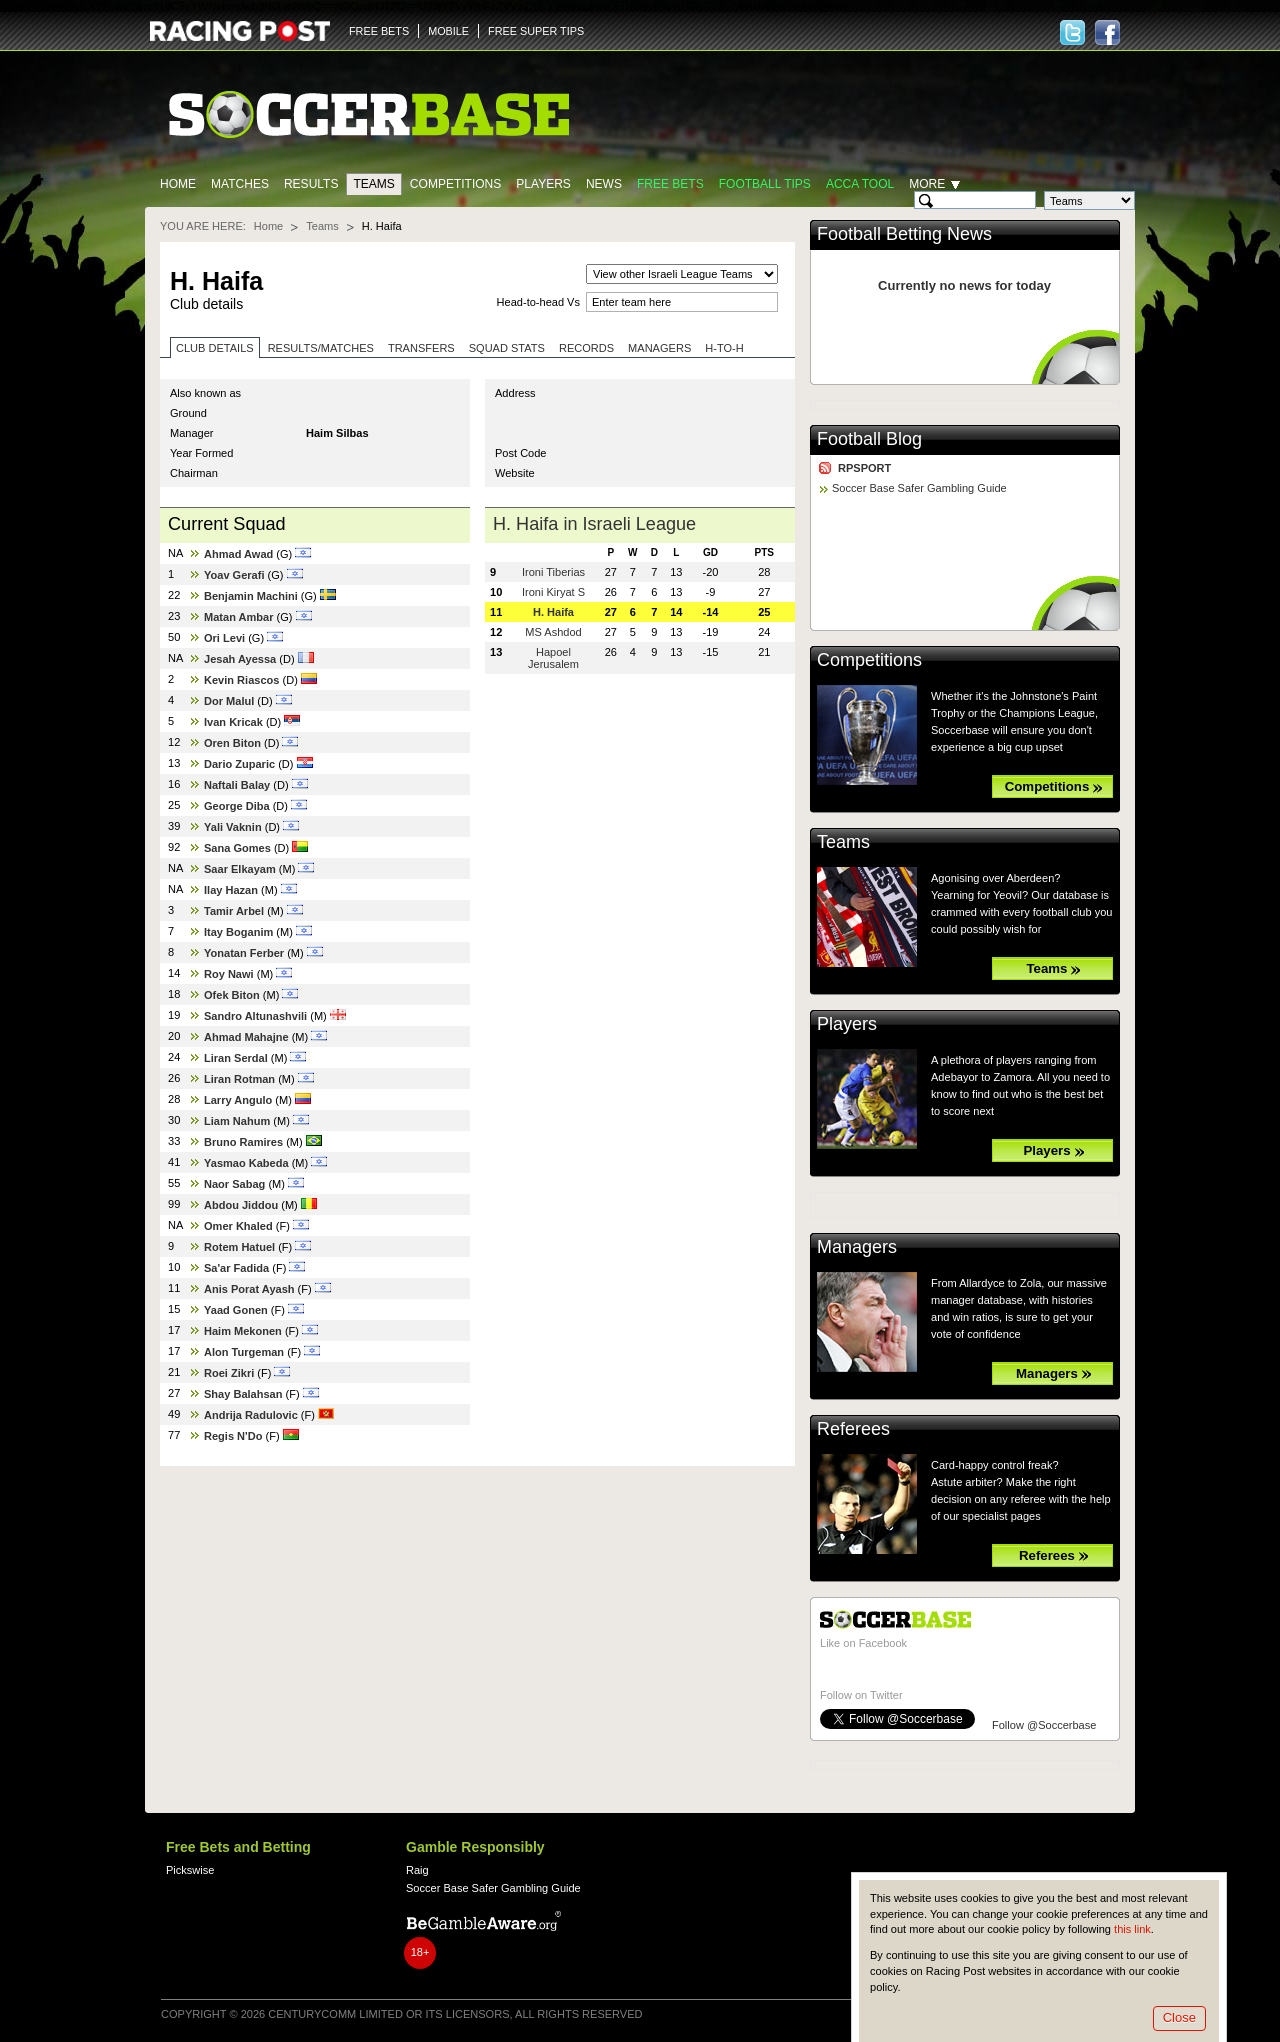 The width and height of the screenshot is (1280, 2042). What do you see at coordinates (586, 348) in the screenshot?
I see `Records` at bounding box center [586, 348].